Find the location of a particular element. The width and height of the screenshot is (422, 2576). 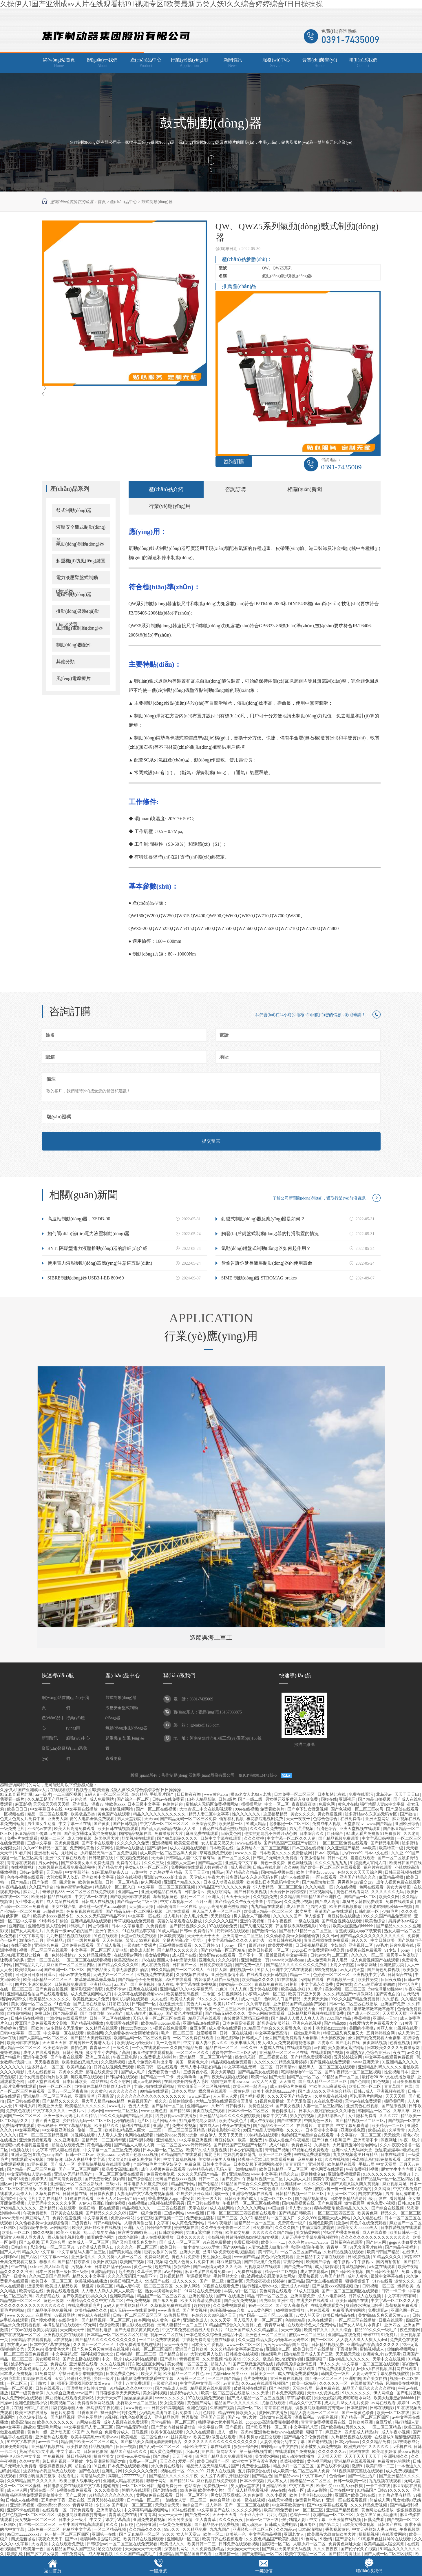

国产免费视频 is located at coordinates (330, 2203).